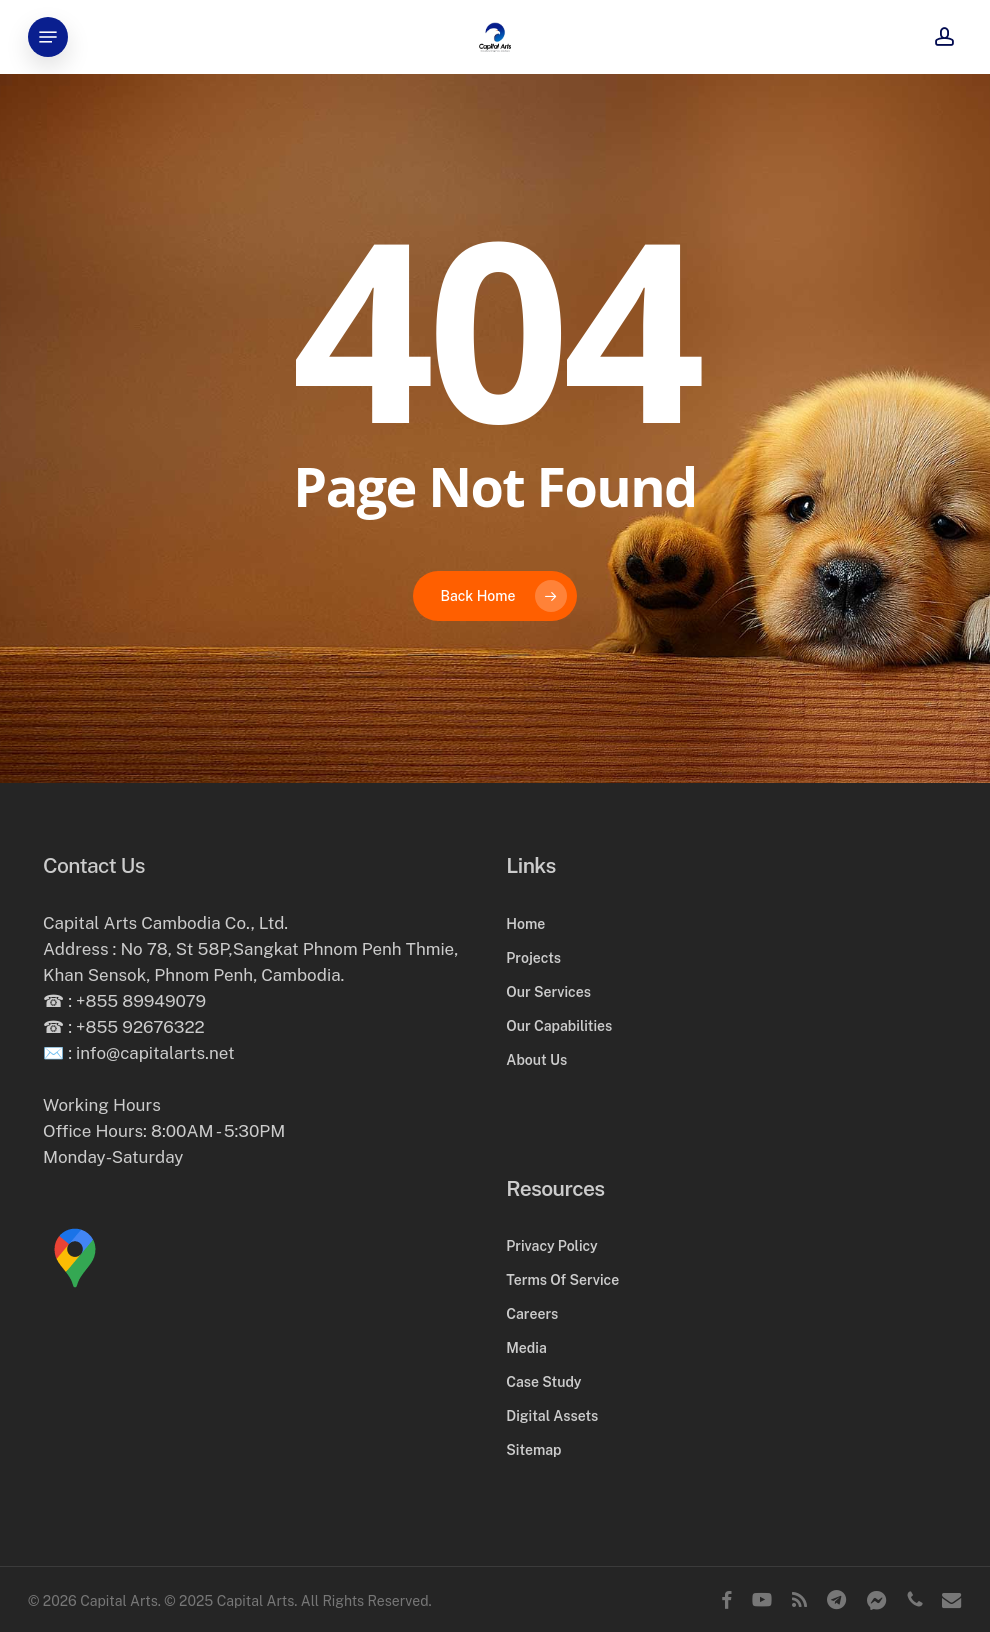  I want to click on Careers, so click(532, 1314).